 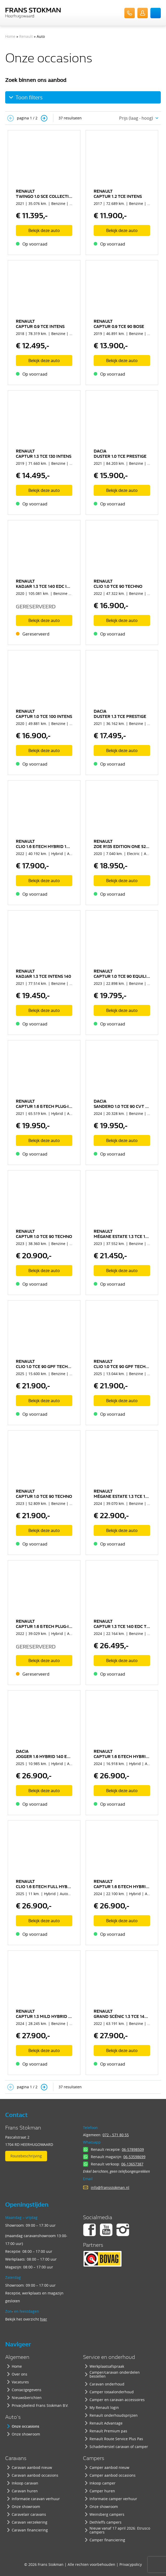 I want to click on Menu, so click(x=155, y=13).